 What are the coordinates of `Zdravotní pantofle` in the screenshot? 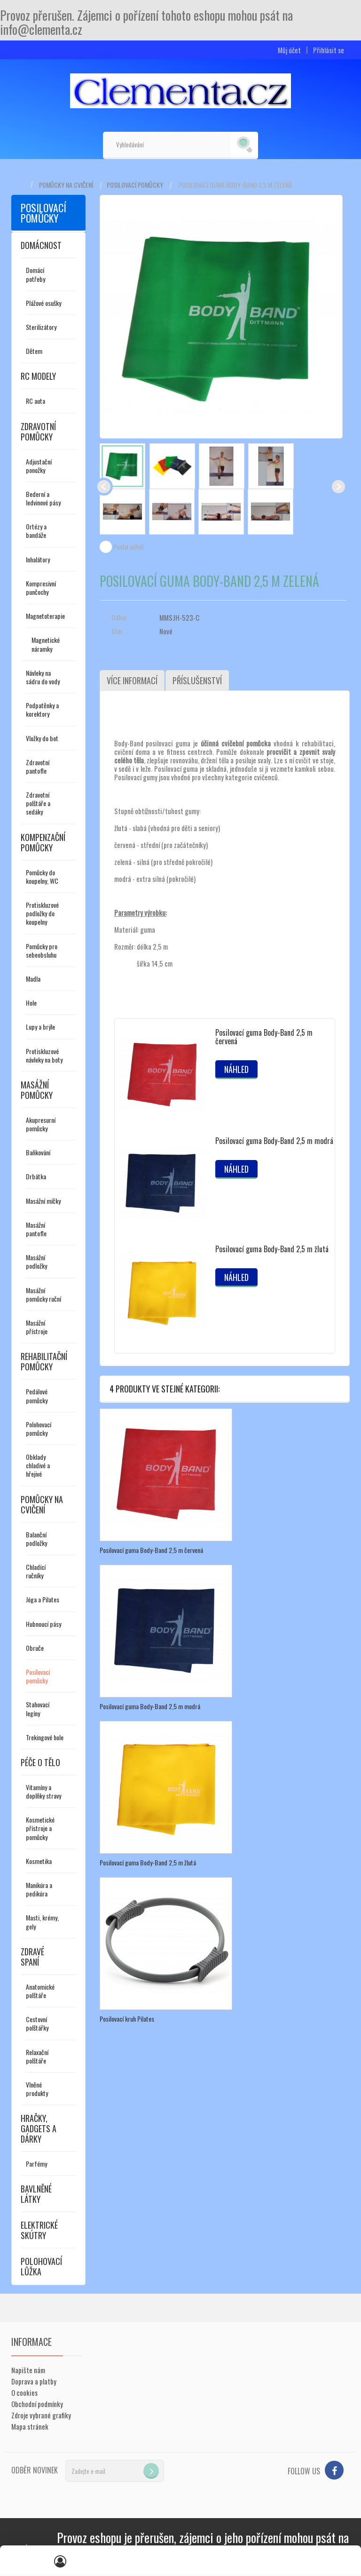 It's located at (37, 766).